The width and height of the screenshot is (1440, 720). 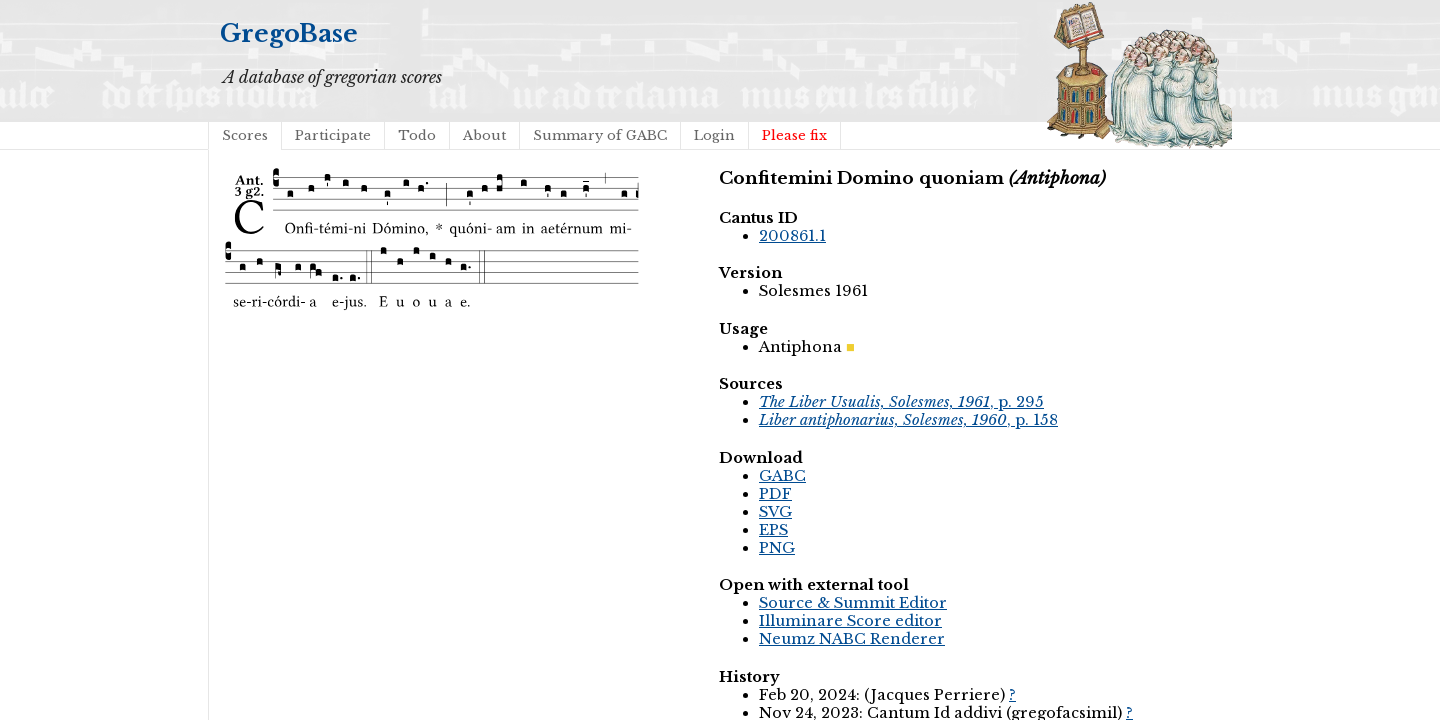 What do you see at coordinates (908, 420) in the screenshot?
I see `, p. 158` at bounding box center [908, 420].